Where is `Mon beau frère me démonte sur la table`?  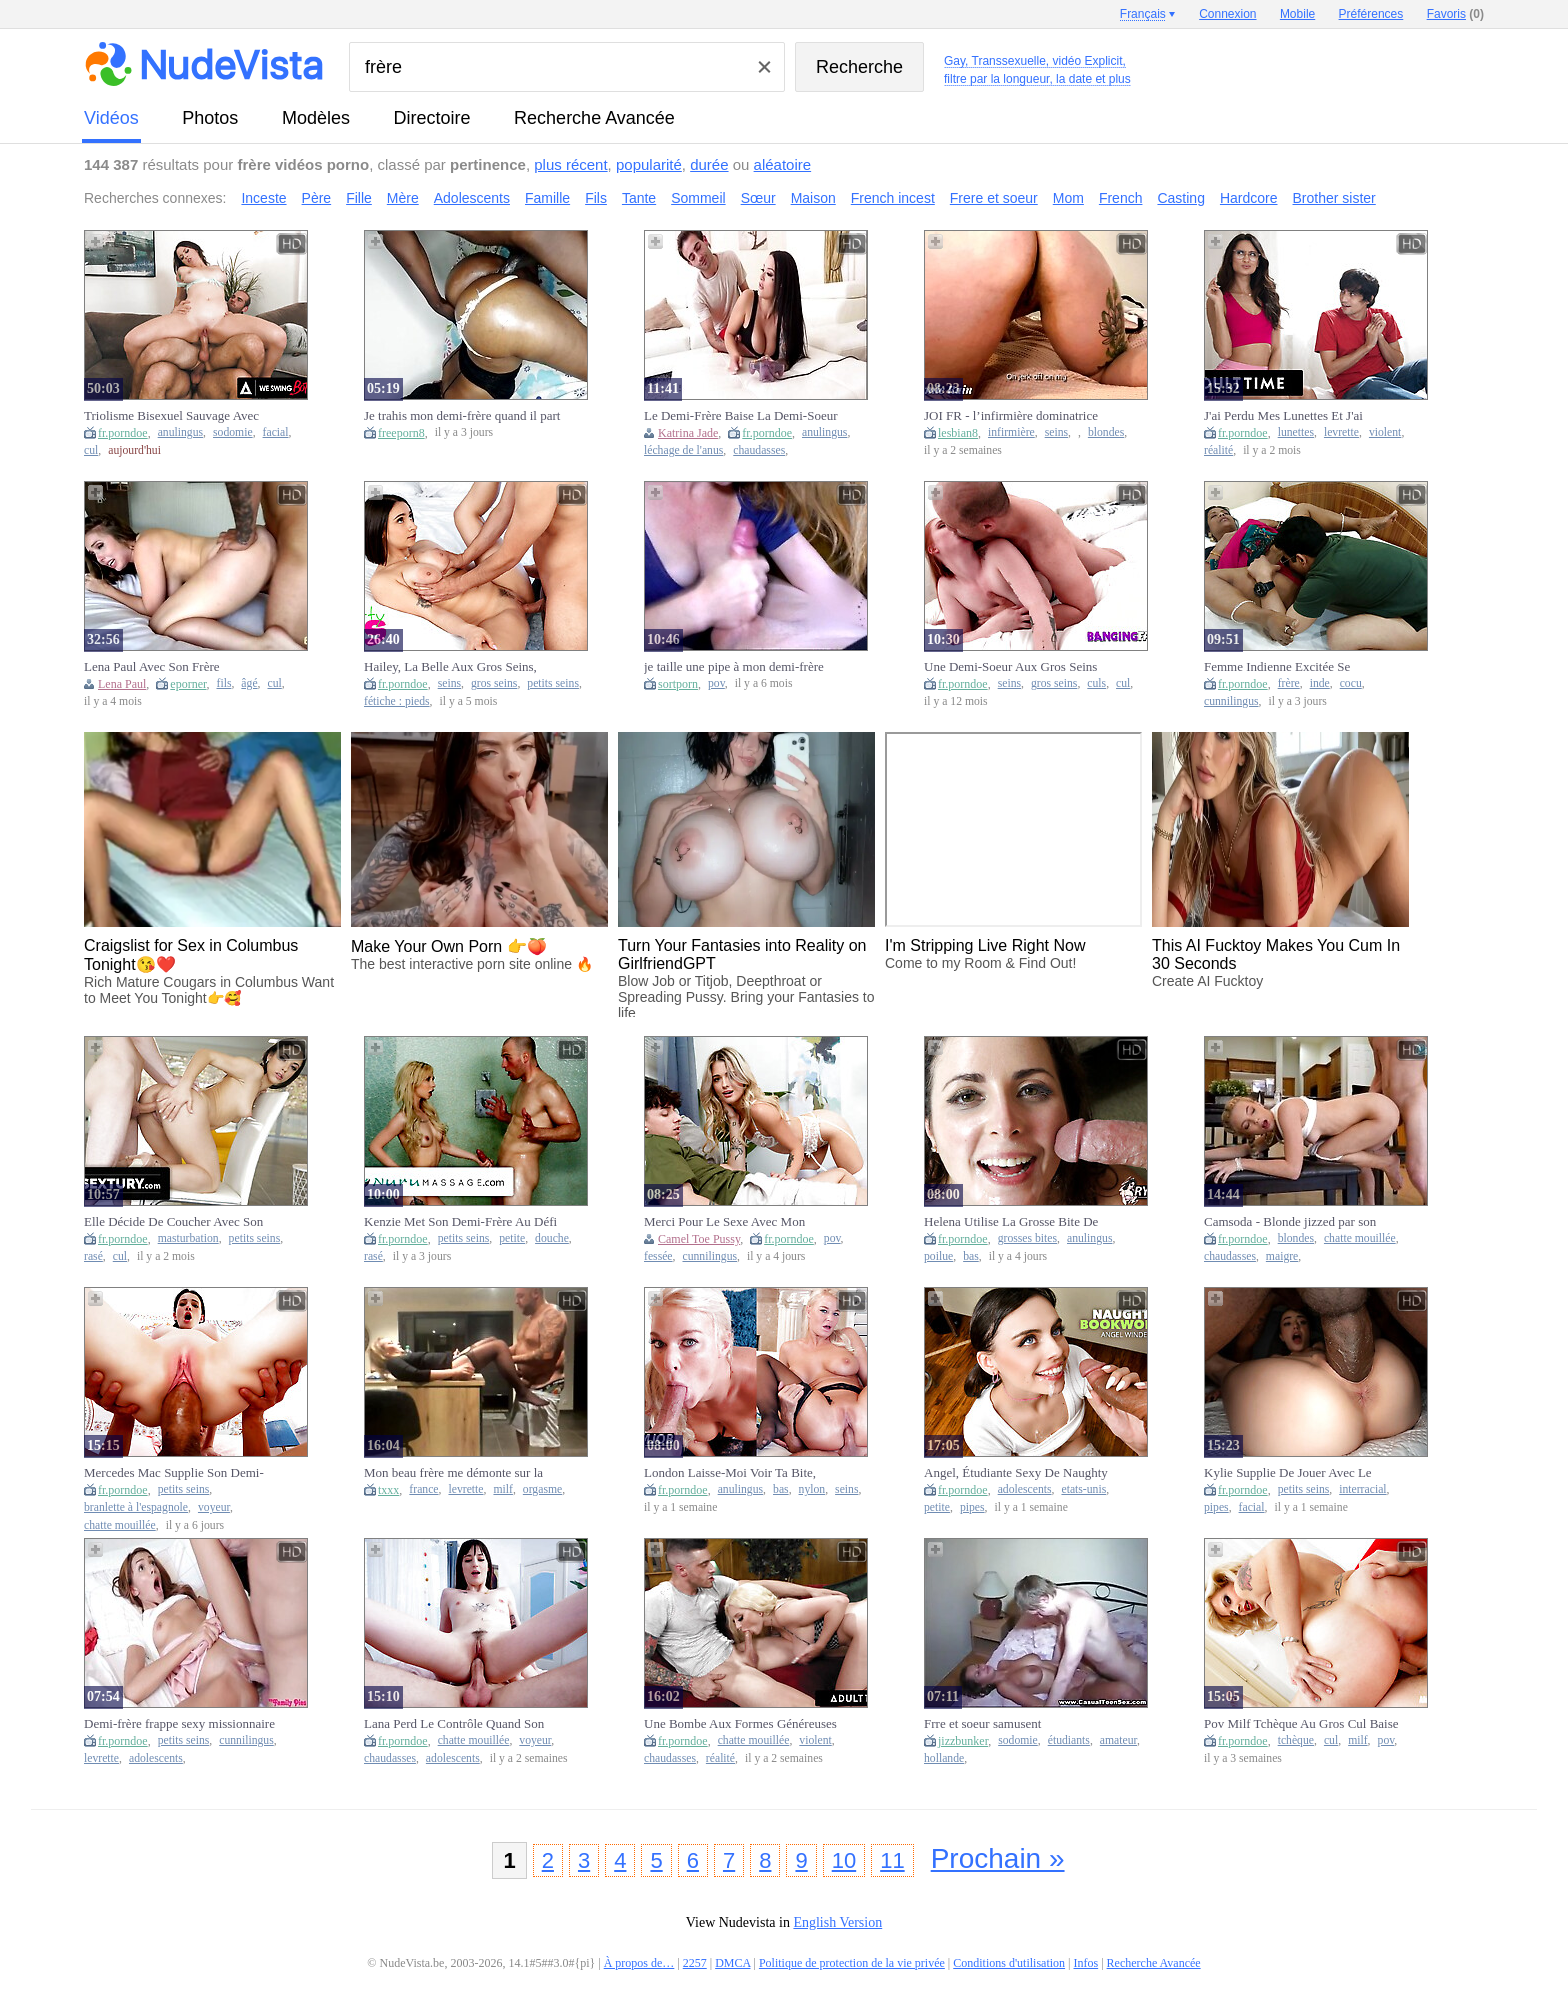
Mon beau frère me démonte sur la table is located at coordinates (453, 1473).